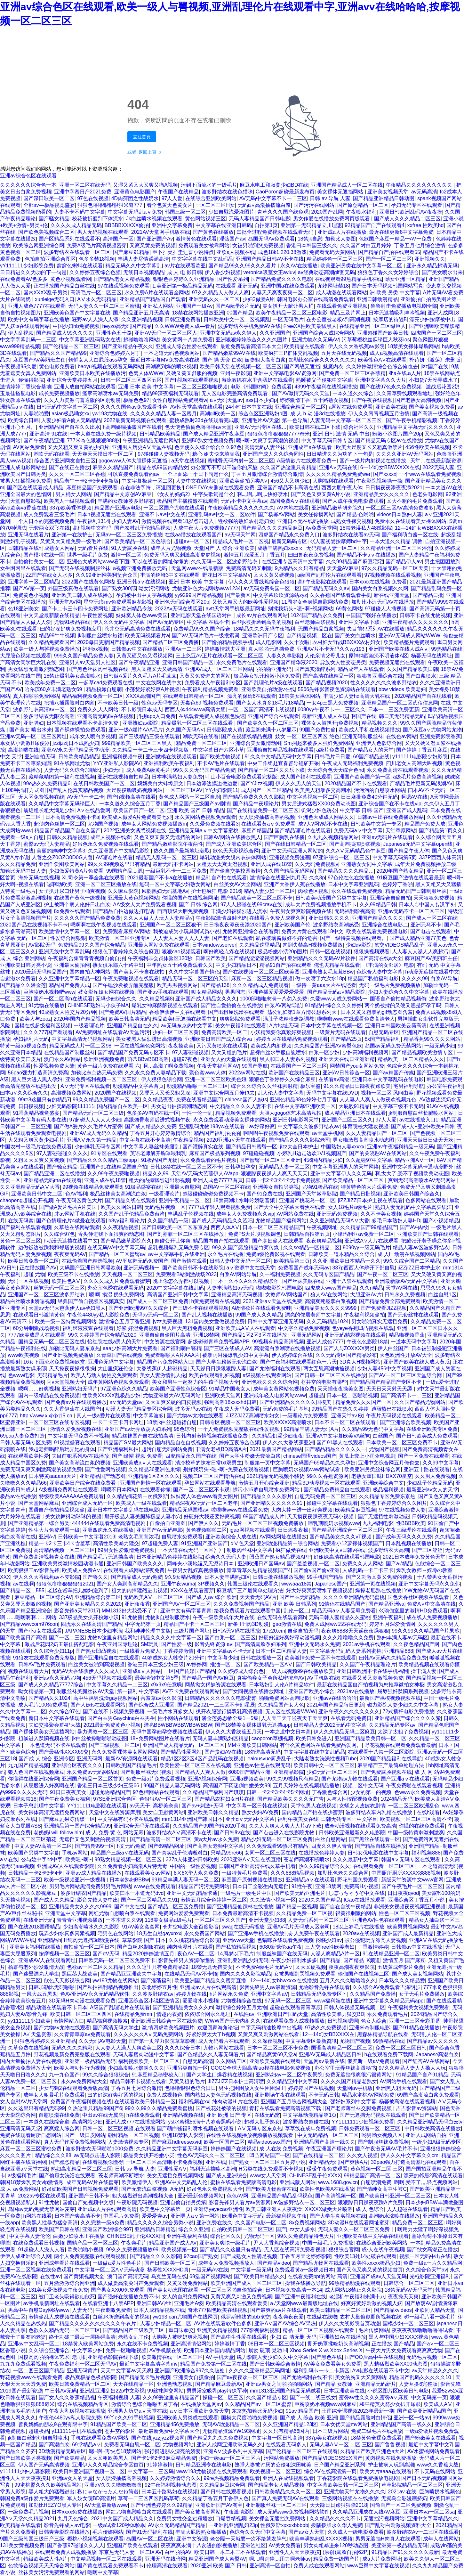 This screenshot has width=464, height=2576. What do you see at coordinates (333, 286) in the screenshot?
I see `尤物网址禁18` at bounding box center [333, 286].